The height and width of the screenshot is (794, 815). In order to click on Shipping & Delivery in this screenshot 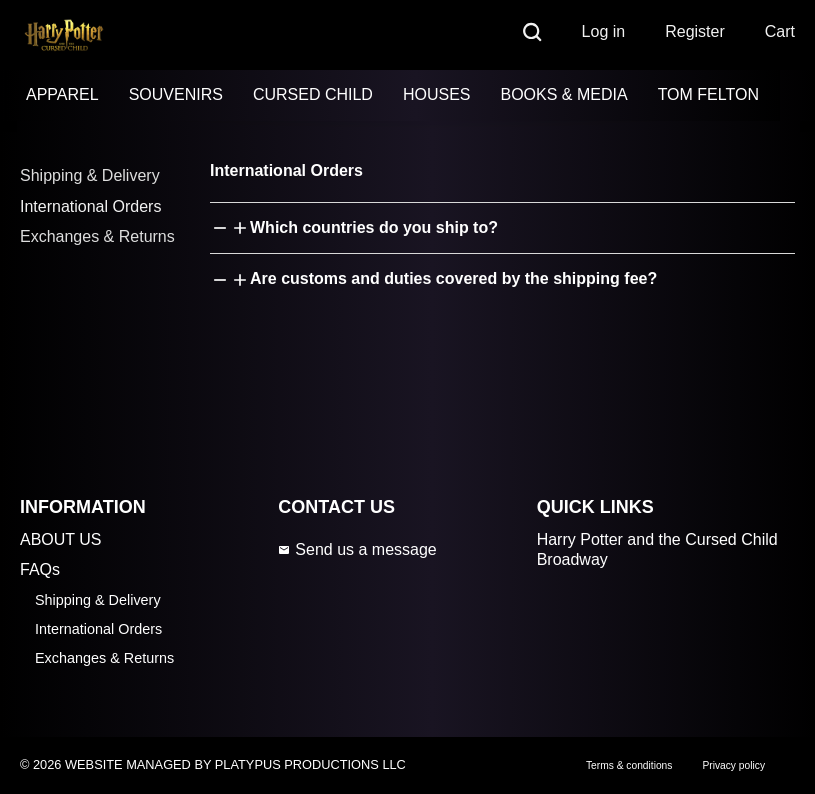, I will do `click(90, 175)`.